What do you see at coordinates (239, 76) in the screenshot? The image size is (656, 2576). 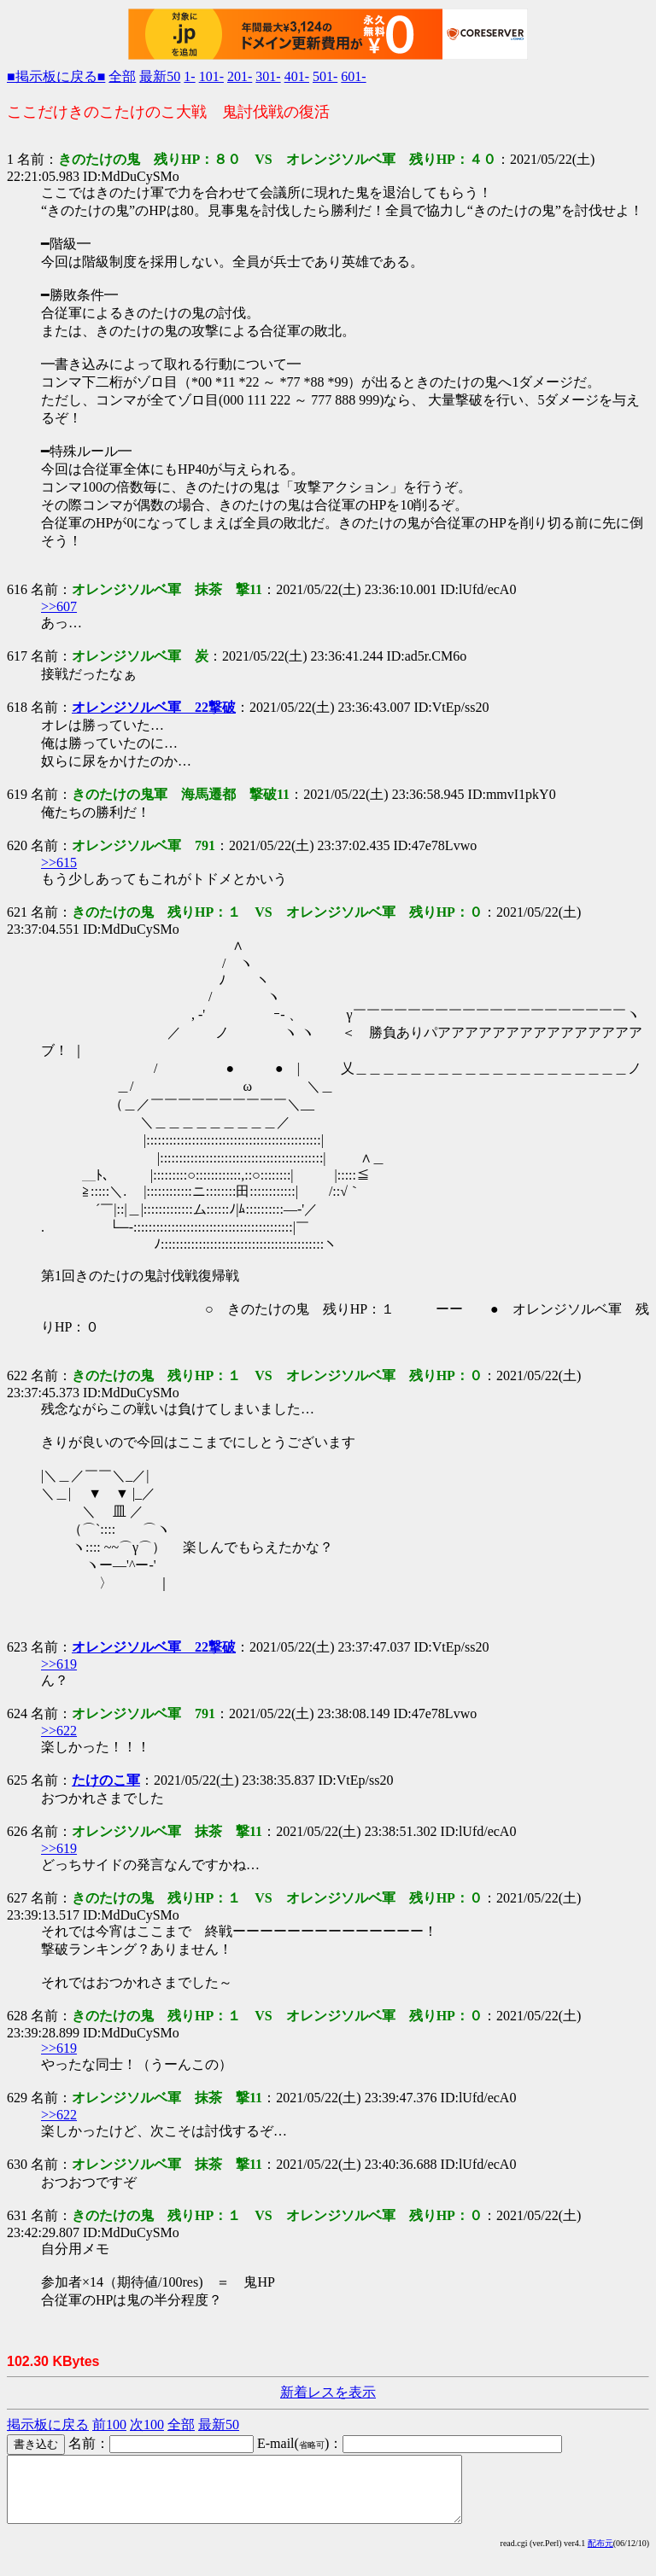 I see `201-` at bounding box center [239, 76].